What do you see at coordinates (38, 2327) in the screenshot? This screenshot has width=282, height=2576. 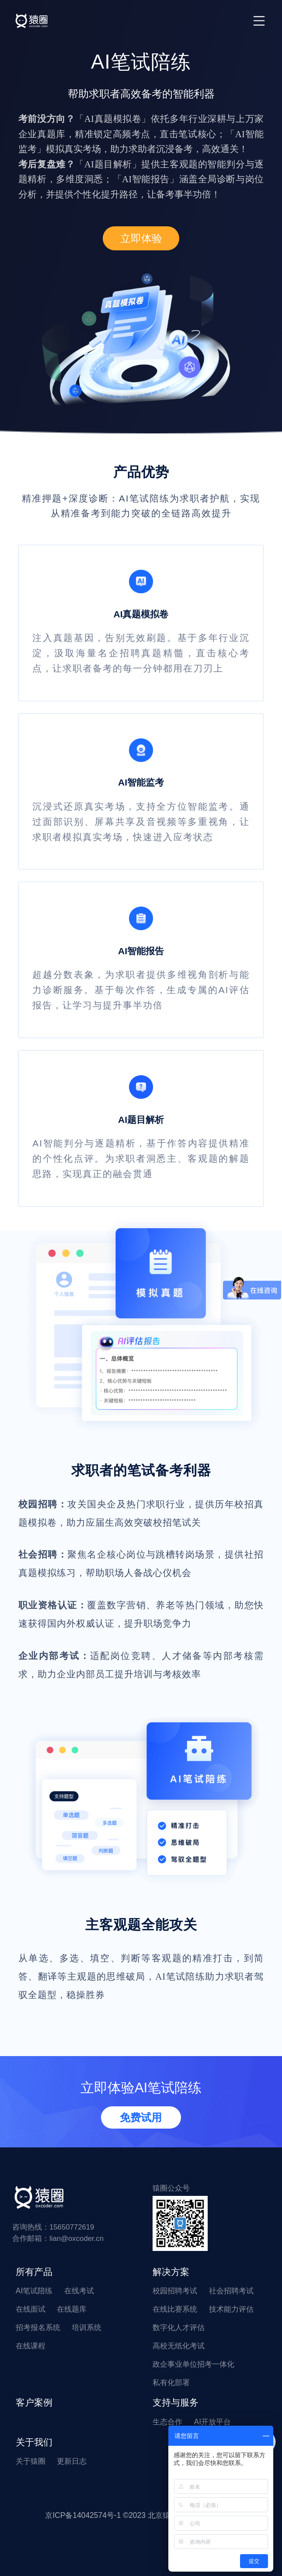 I see `招考报名系统` at bounding box center [38, 2327].